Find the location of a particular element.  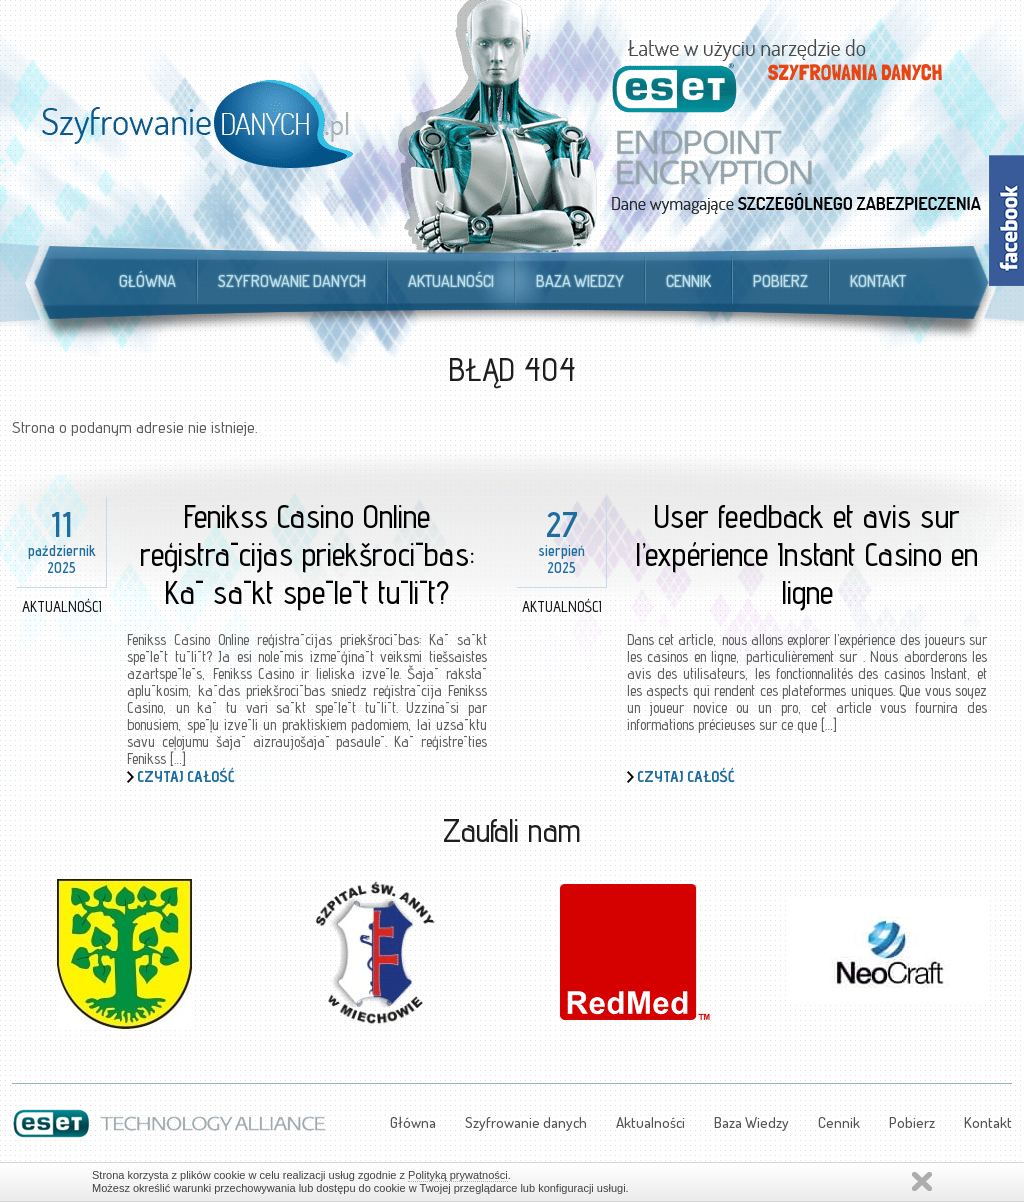

Polityką prywatności is located at coordinates (458, 1175).